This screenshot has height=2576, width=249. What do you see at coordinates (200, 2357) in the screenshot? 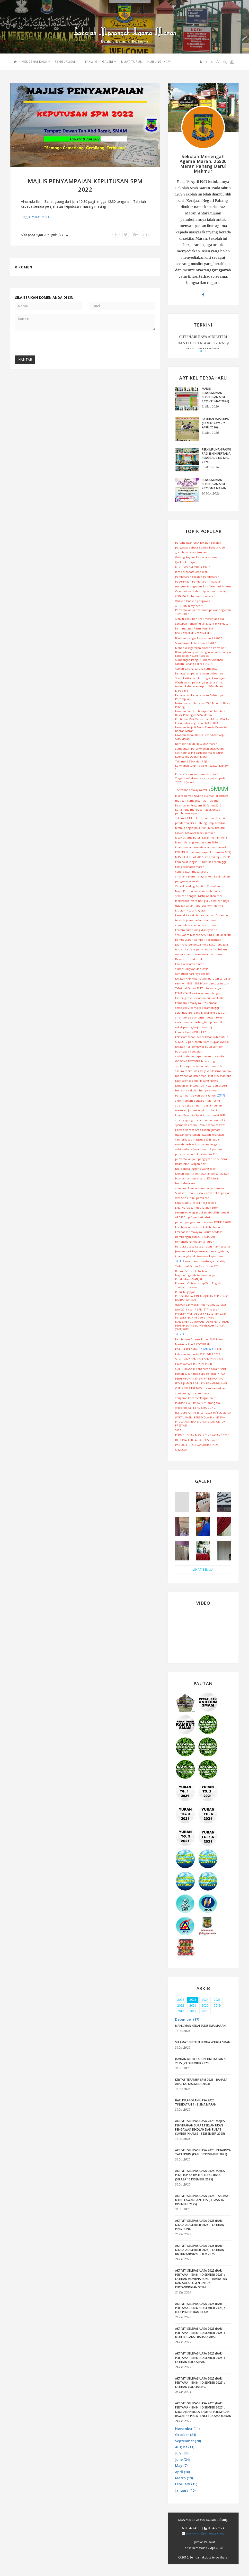
I see `AKTIVITI SELEPAS UASA 2025 (HARI PERTAMA - ISNIN 1 DISEMBER 2025) : LATIHAN BOLA SEPAK` at bounding box center [200, 2357].